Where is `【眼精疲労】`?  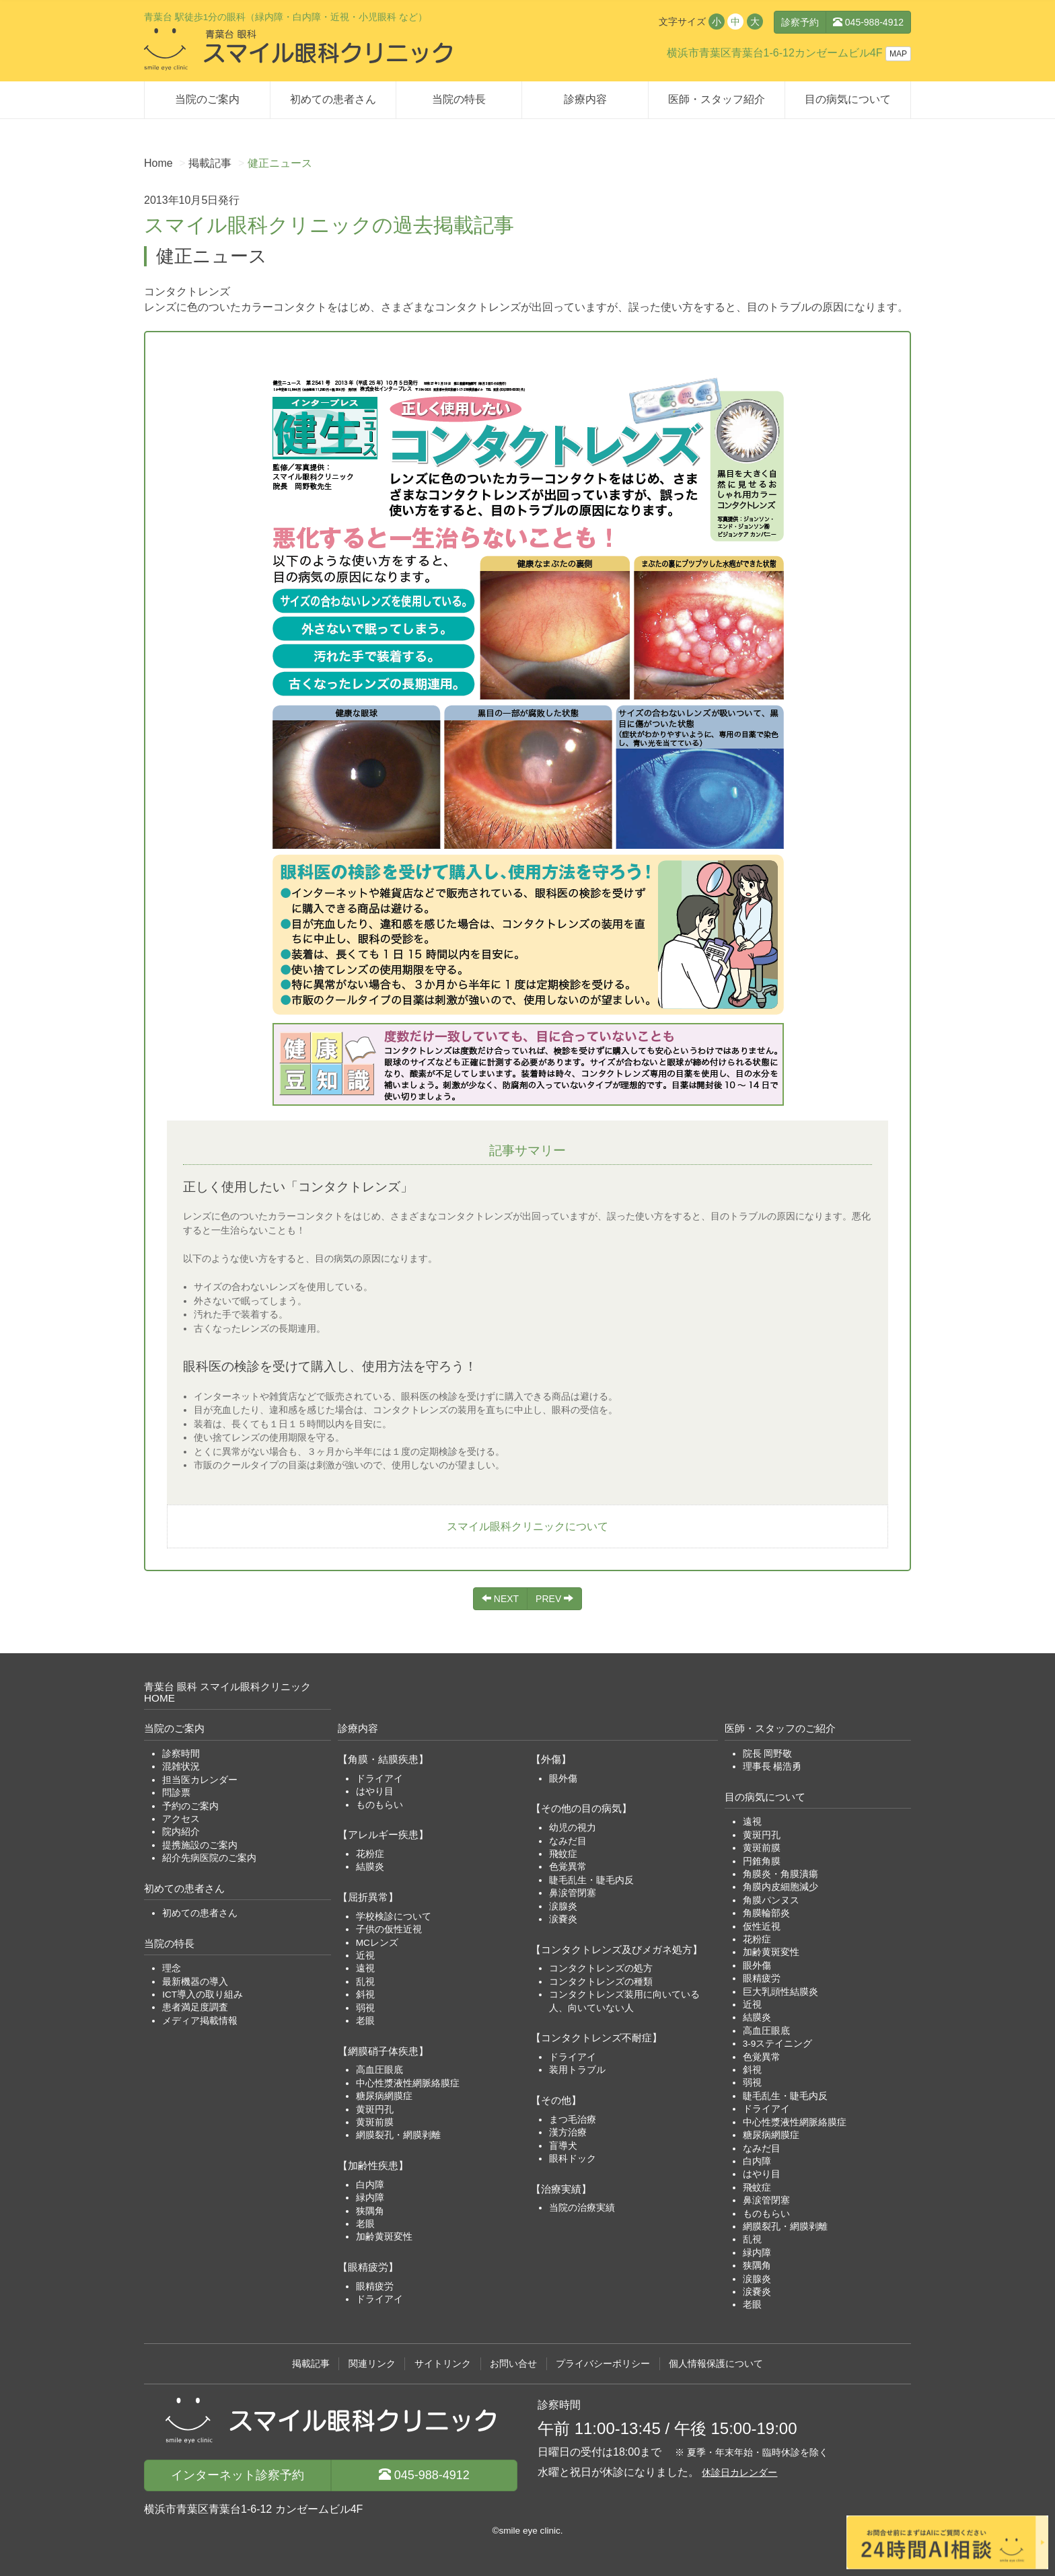
【眼精疲労】 is located at coordinates (368, 2267).